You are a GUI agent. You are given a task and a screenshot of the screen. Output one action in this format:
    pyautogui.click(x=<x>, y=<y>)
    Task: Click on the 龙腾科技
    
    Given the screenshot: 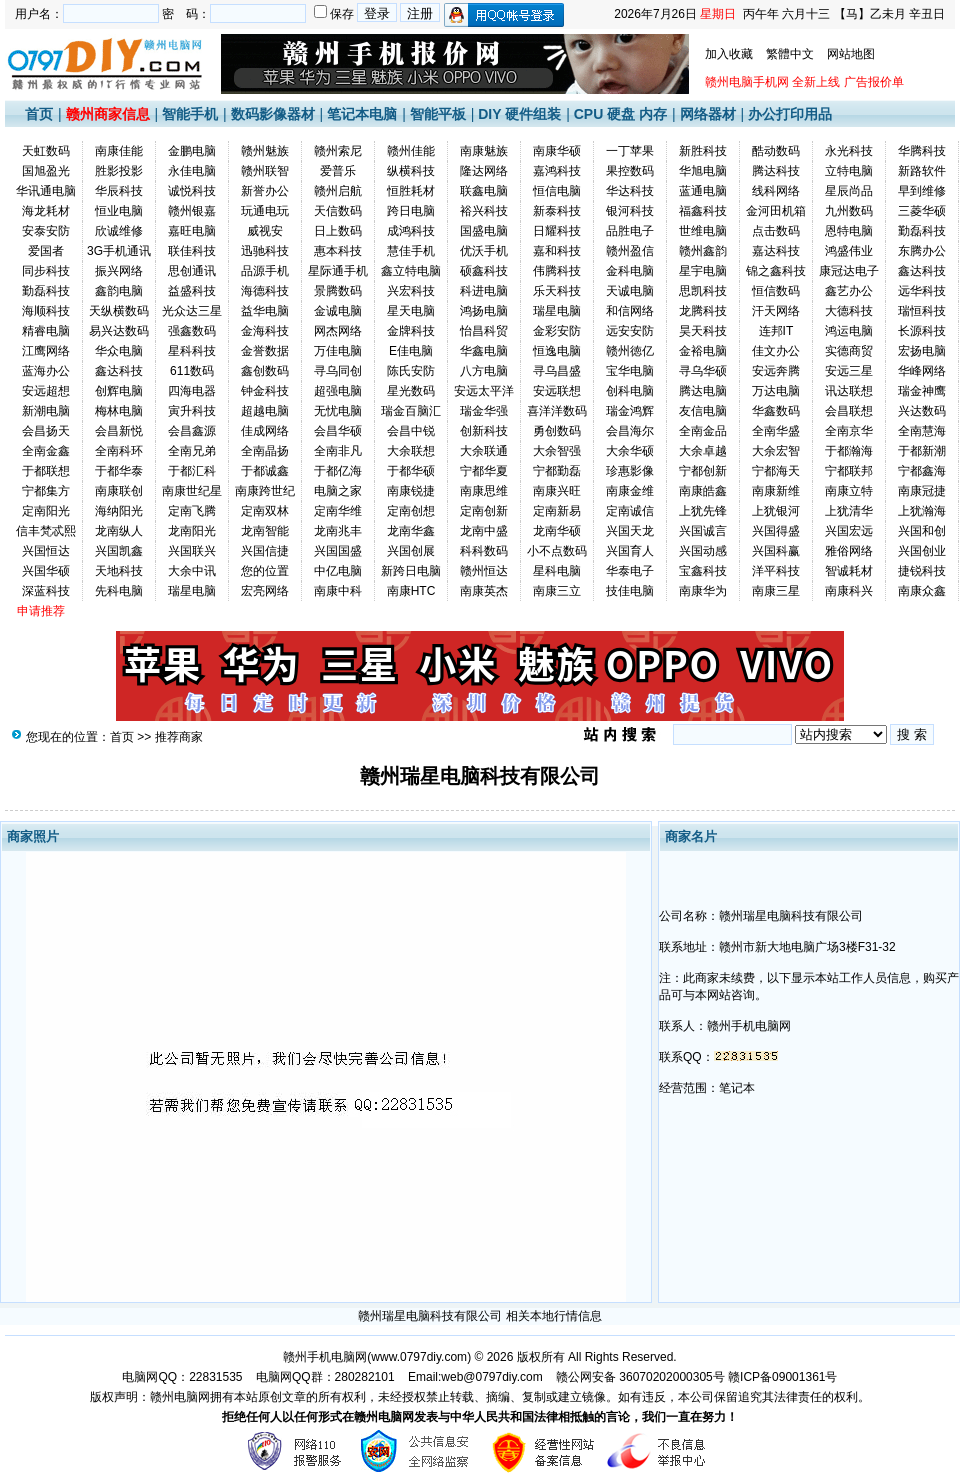 What is the action you would take?
    pyautogui.click(x=703, y=311)
    